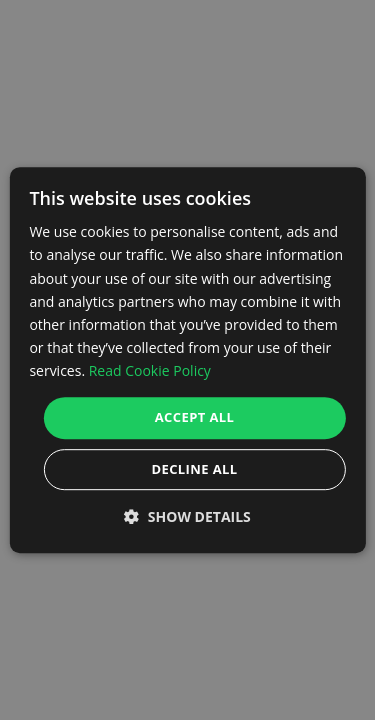  I want to click on Accept all [button], so click(195, 417).